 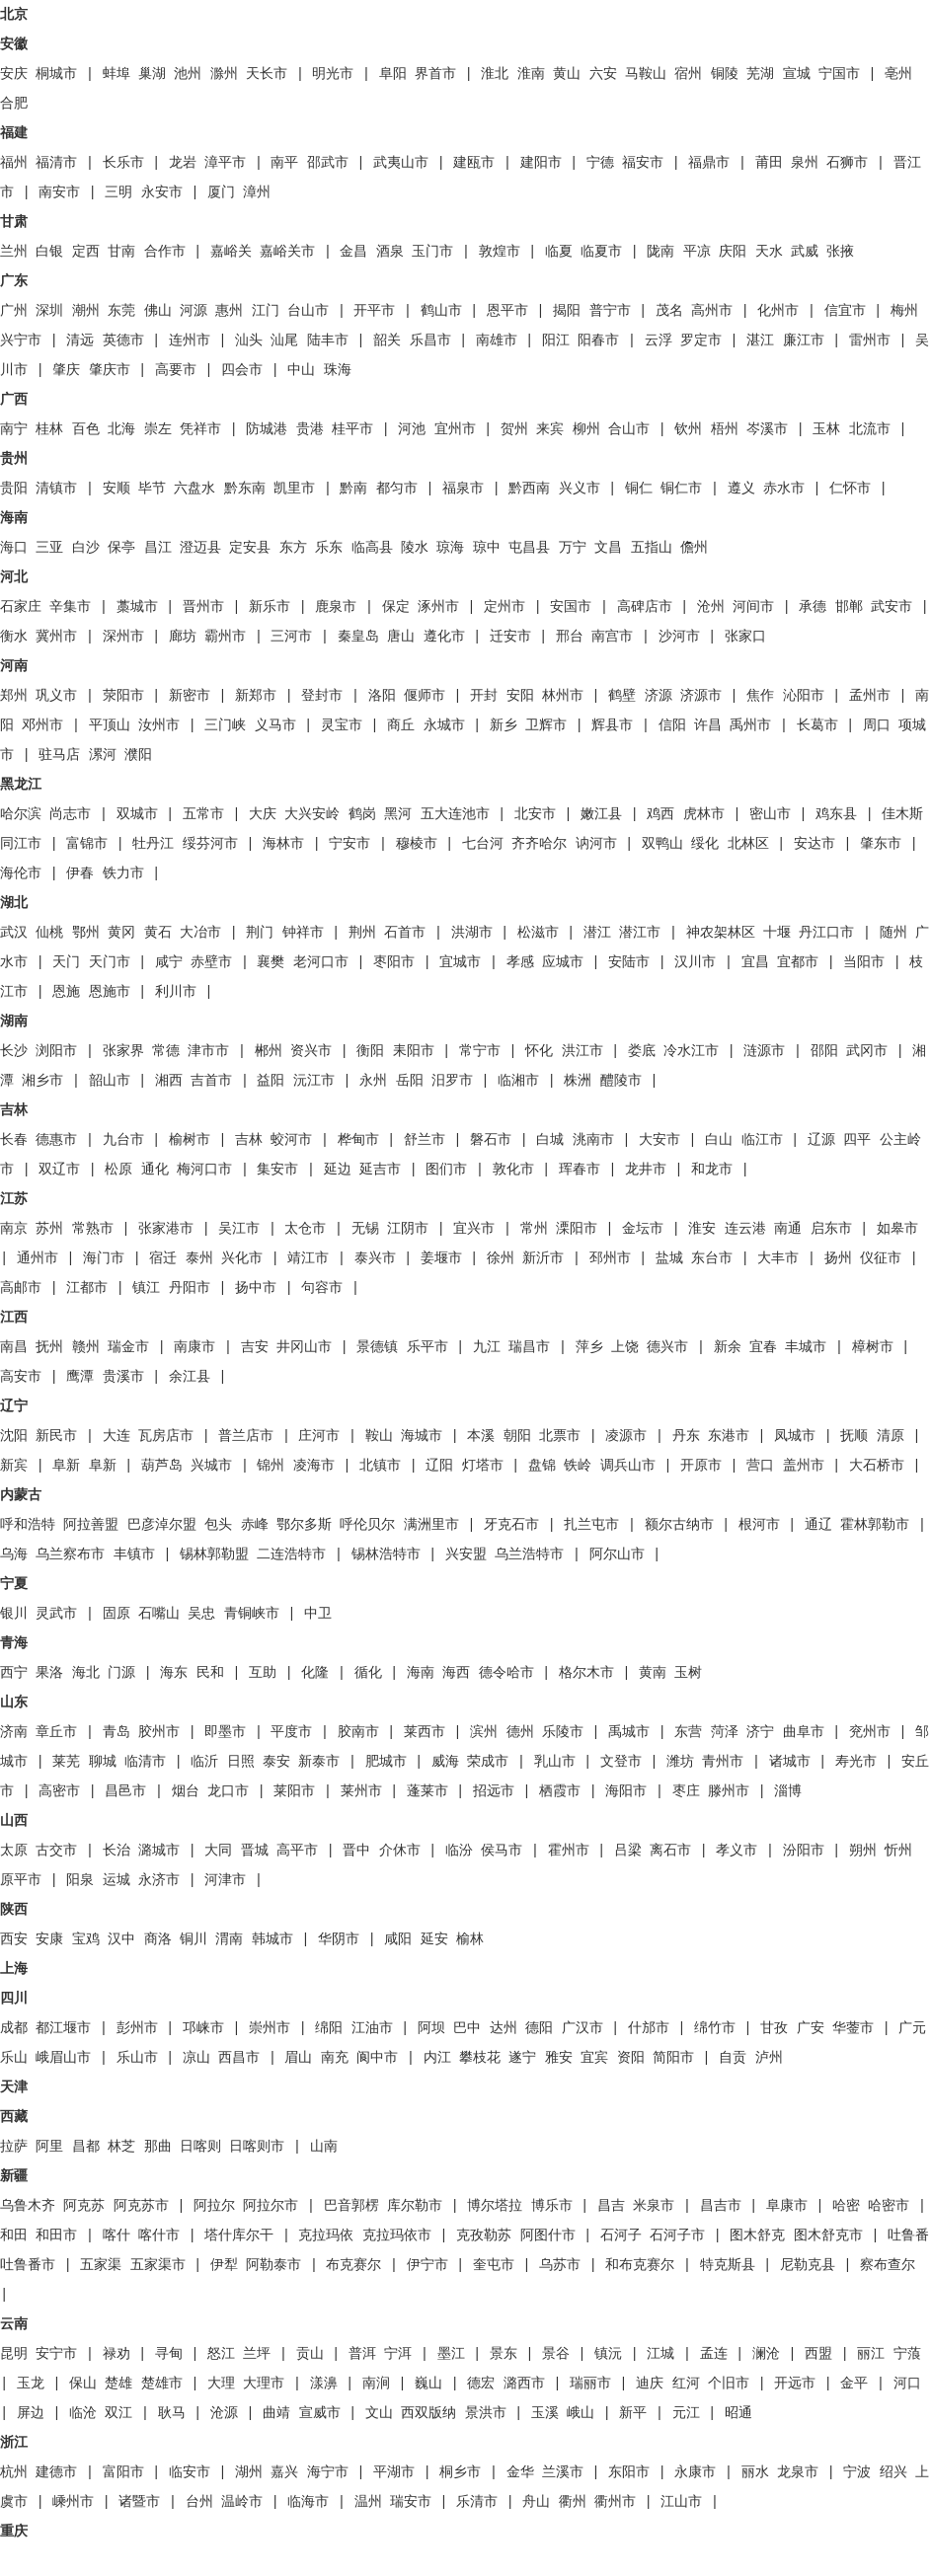 I want to click on 永安市, so click(x=162, y=192).